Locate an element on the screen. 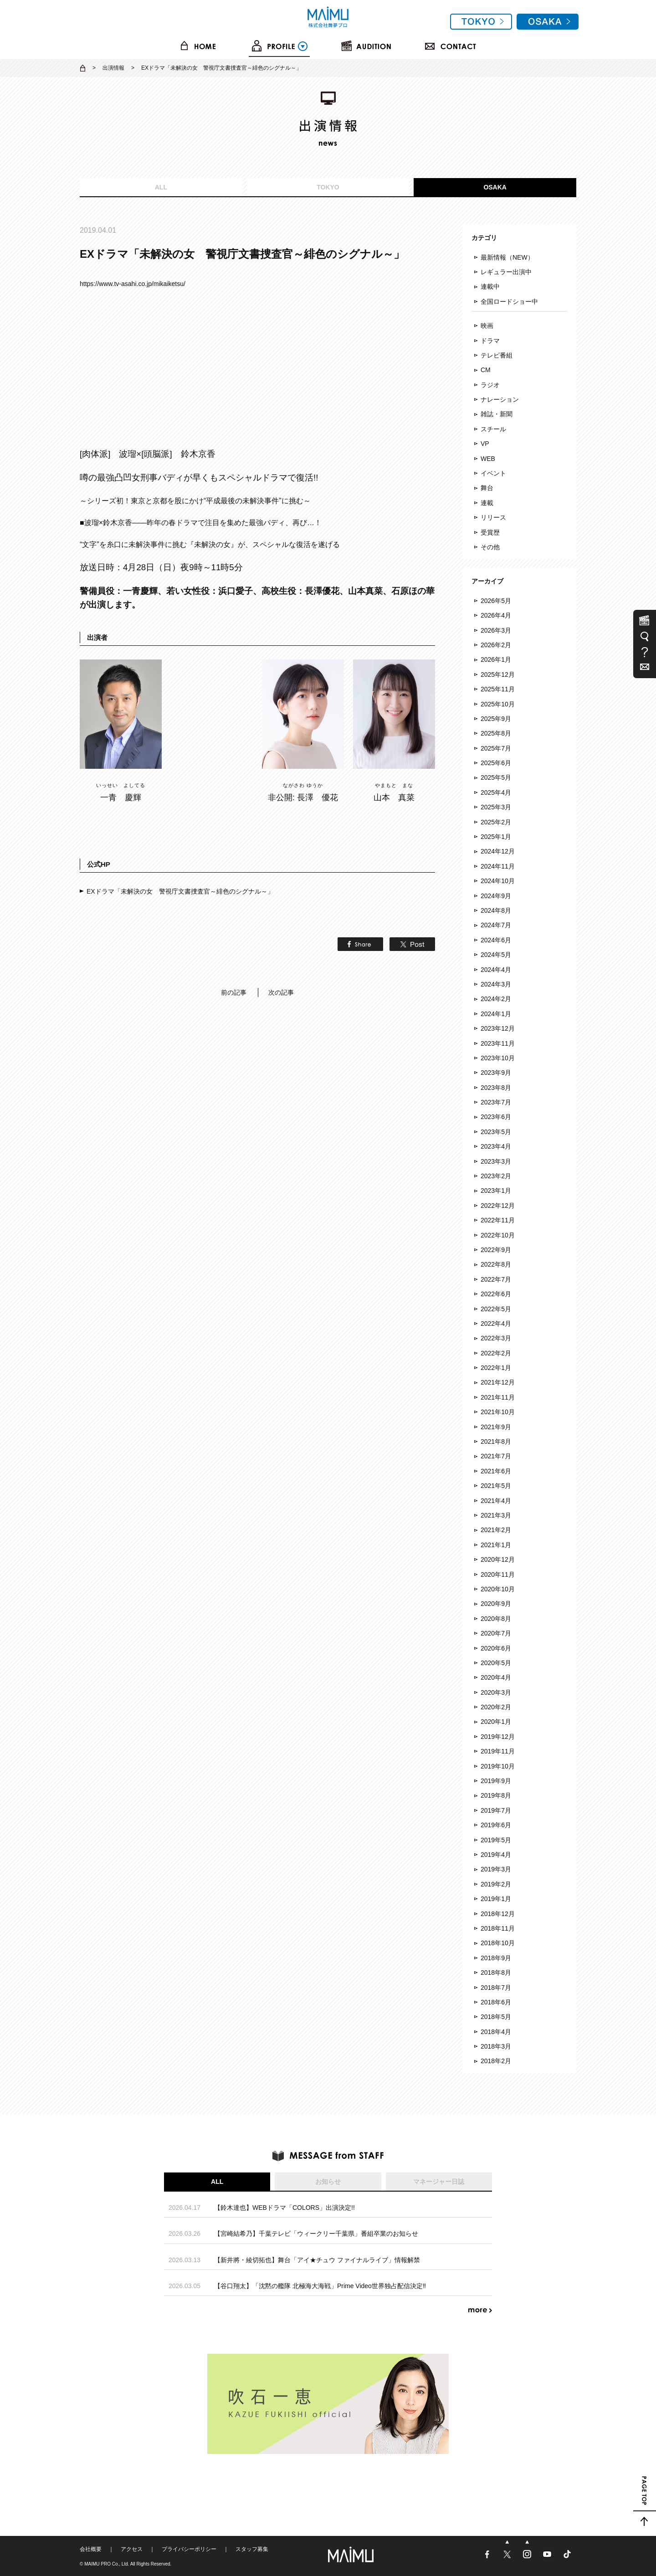 This screenshot has width=656, height=2576. WEB is located at coordinates (488, 458).